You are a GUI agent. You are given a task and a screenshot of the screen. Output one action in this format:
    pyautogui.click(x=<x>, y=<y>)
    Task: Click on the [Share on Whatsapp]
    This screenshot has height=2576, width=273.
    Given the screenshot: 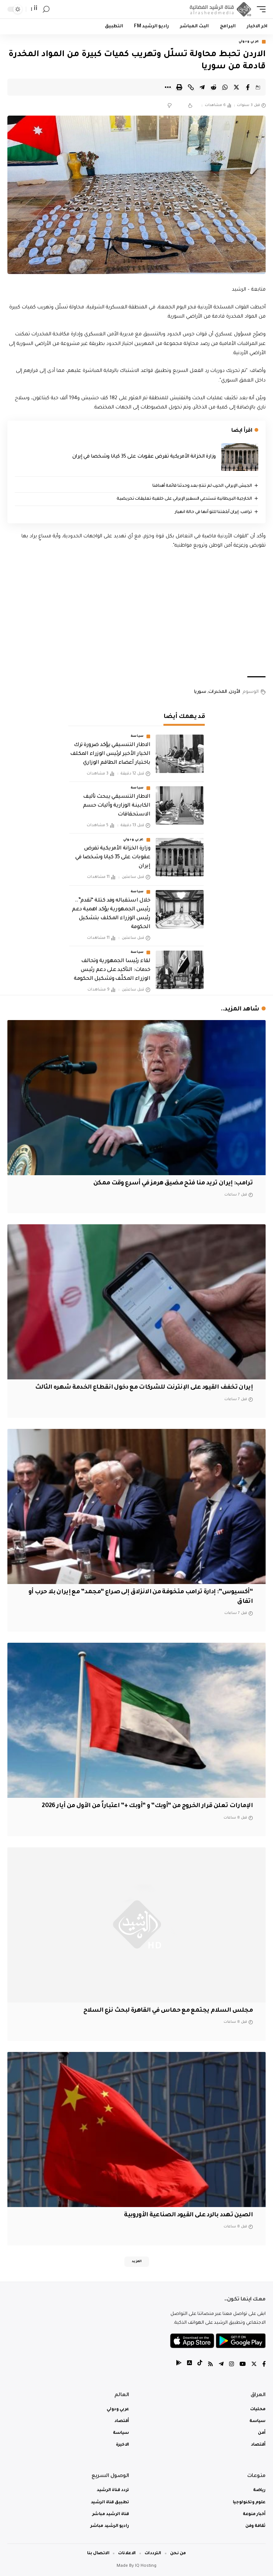 What is the action you would take?
    pyautogui.click(x=225, y=87)
    